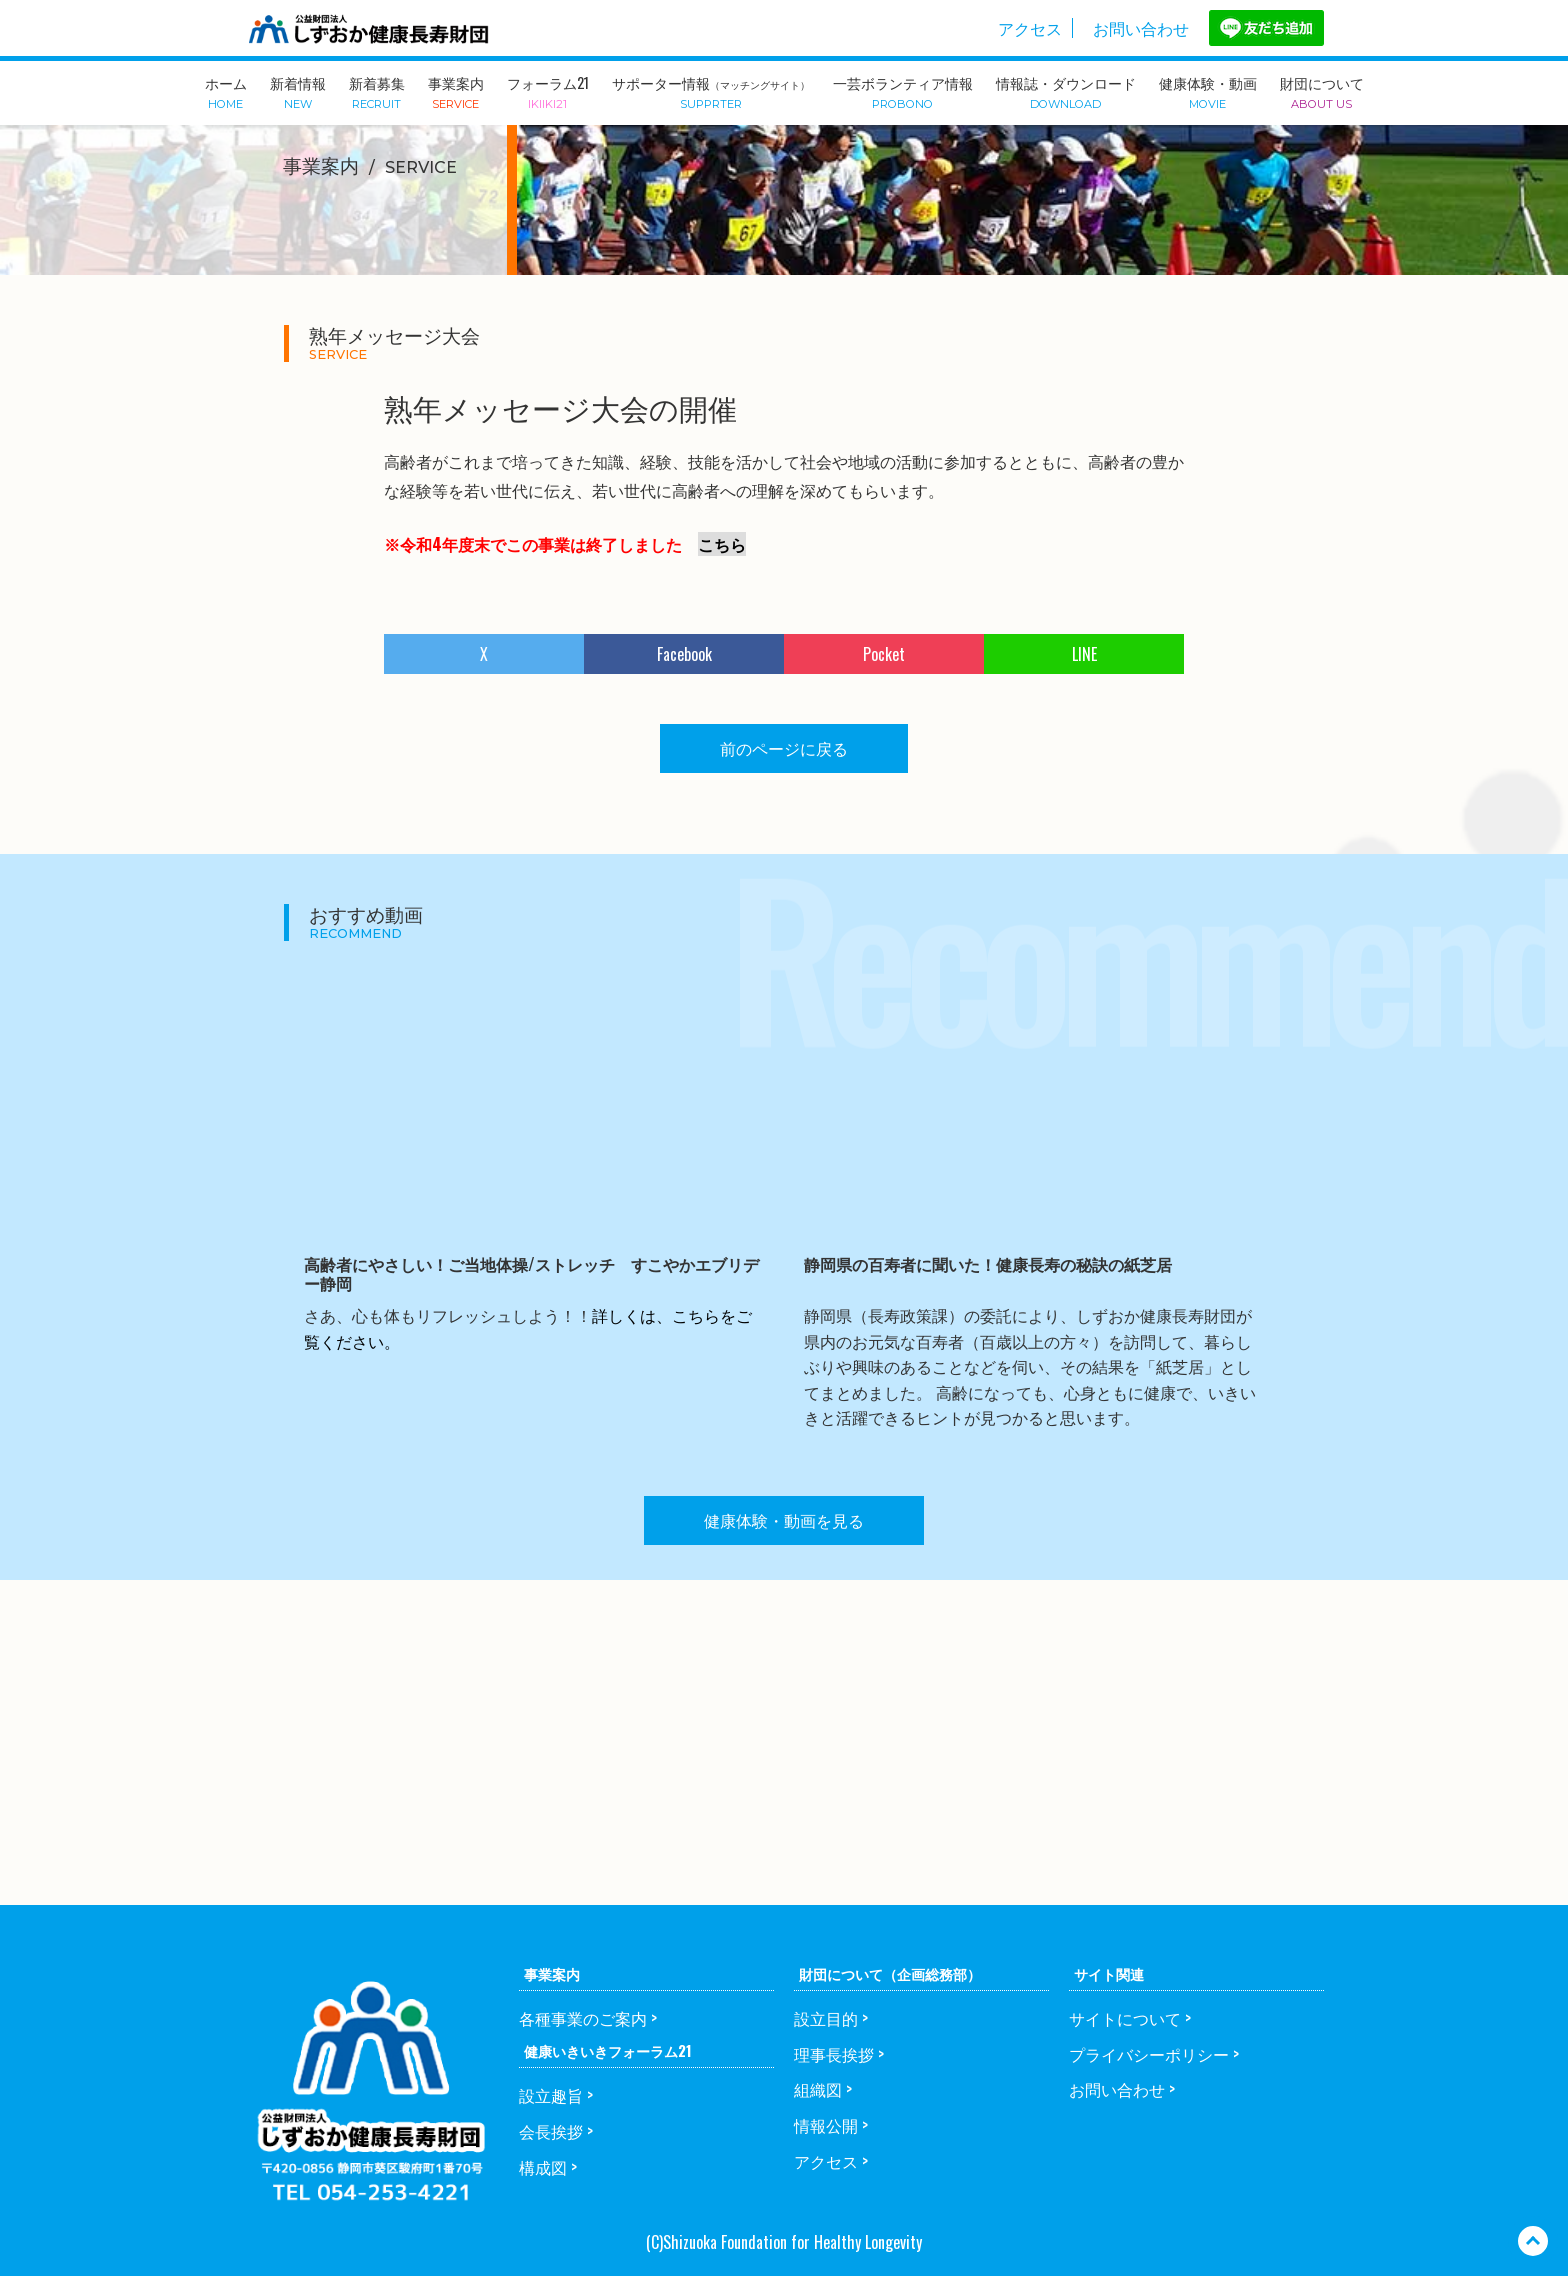  I want to click on 各種事業のご案内, so click(583, 2018).